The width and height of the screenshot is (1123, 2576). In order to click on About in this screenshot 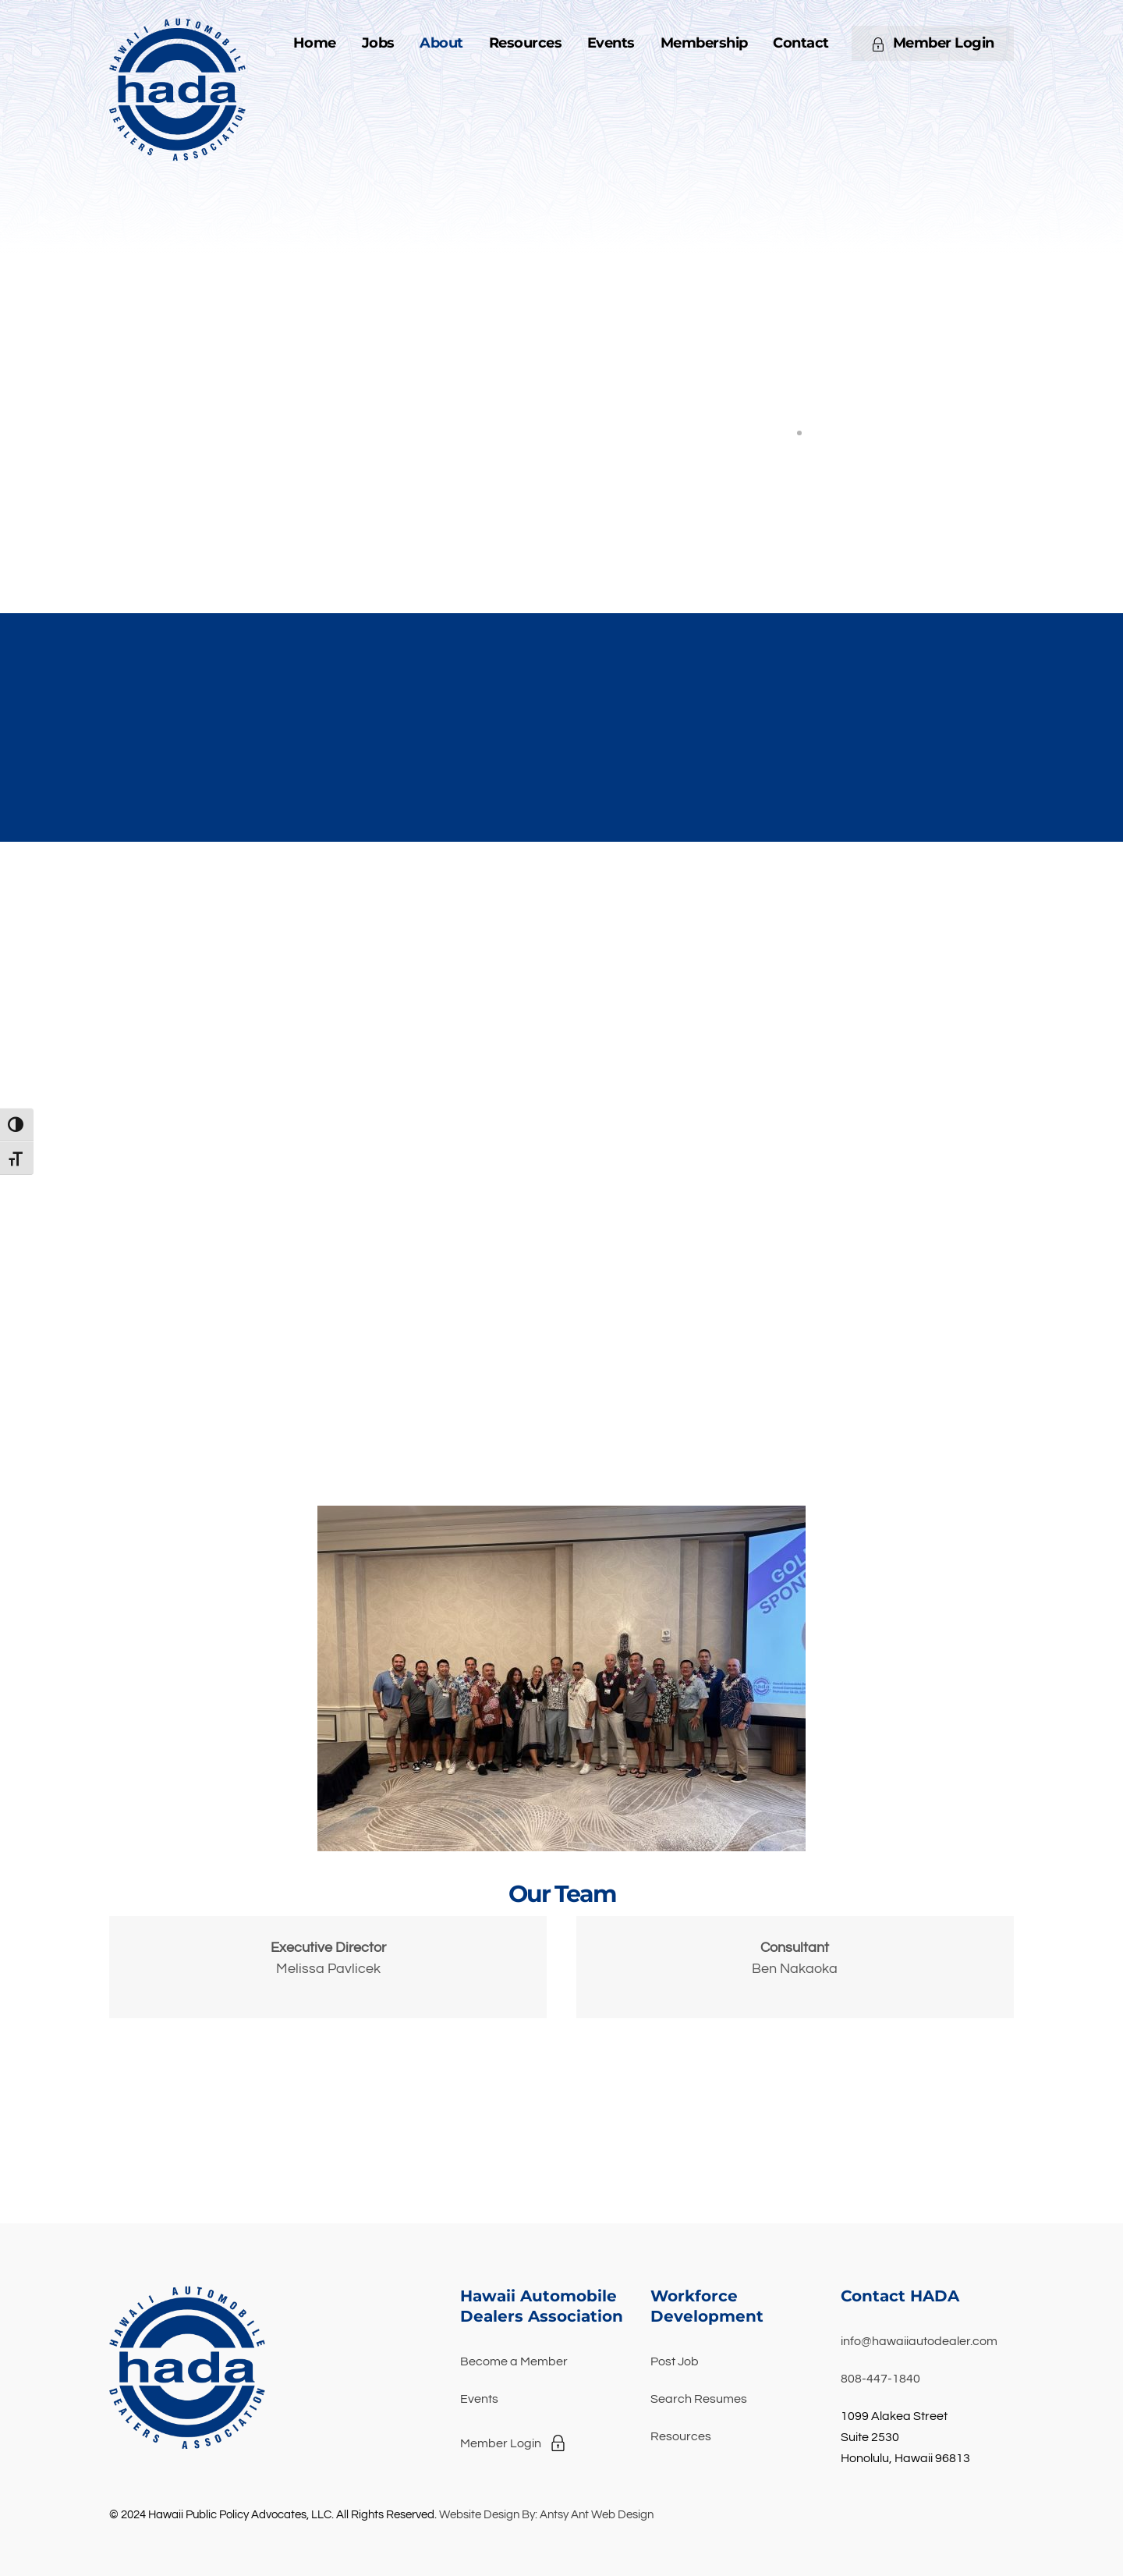, I will do `click(441, 42)`.